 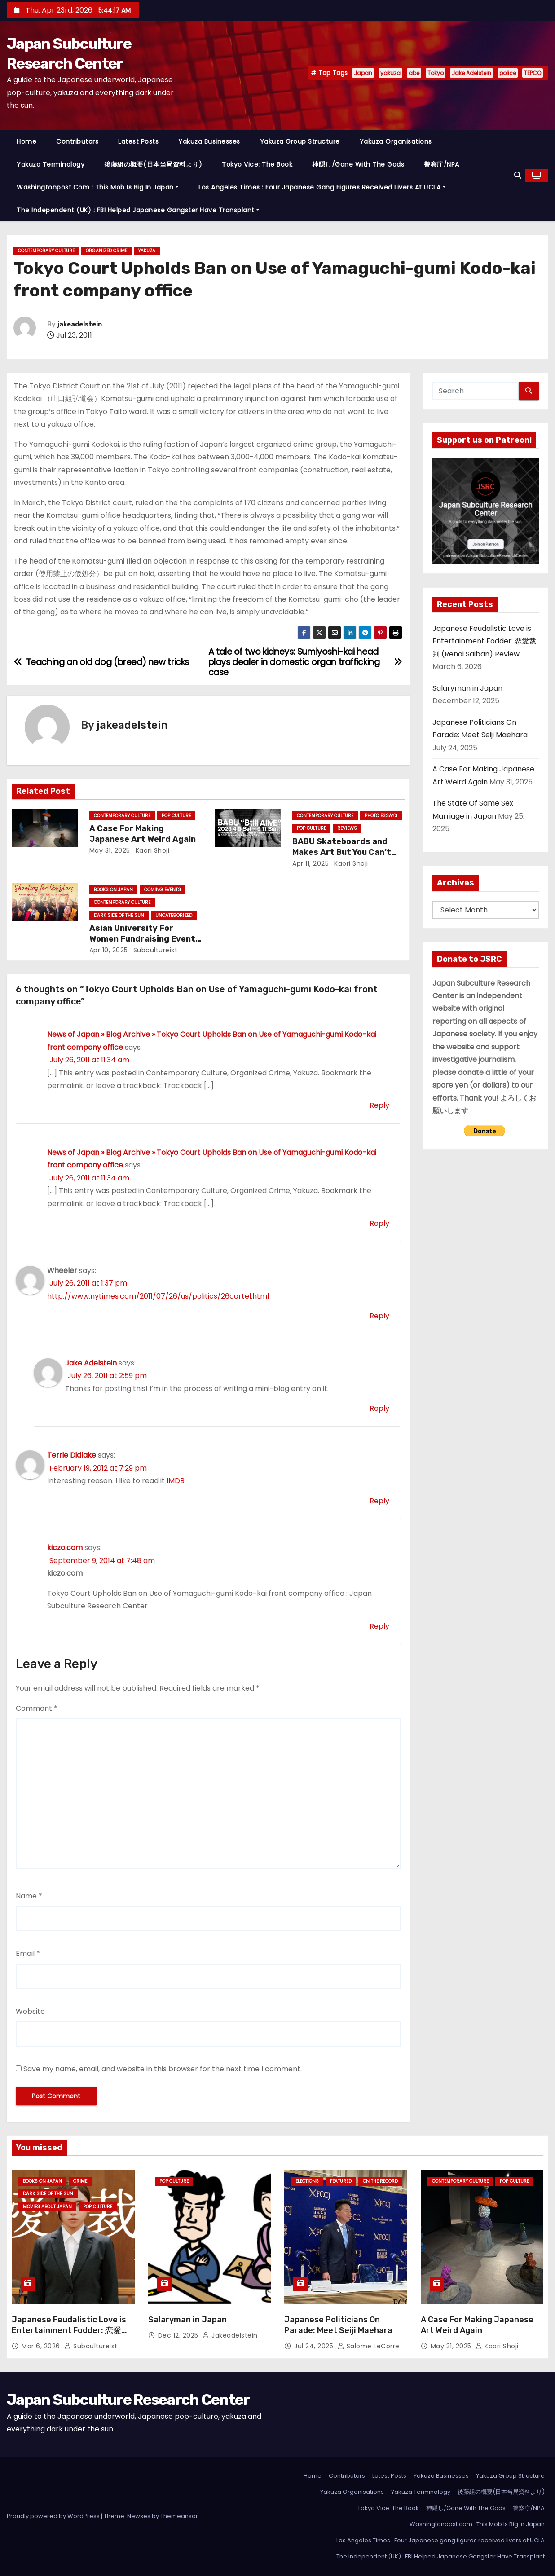 I want to click on Comment, so click(x=36, y=1708).